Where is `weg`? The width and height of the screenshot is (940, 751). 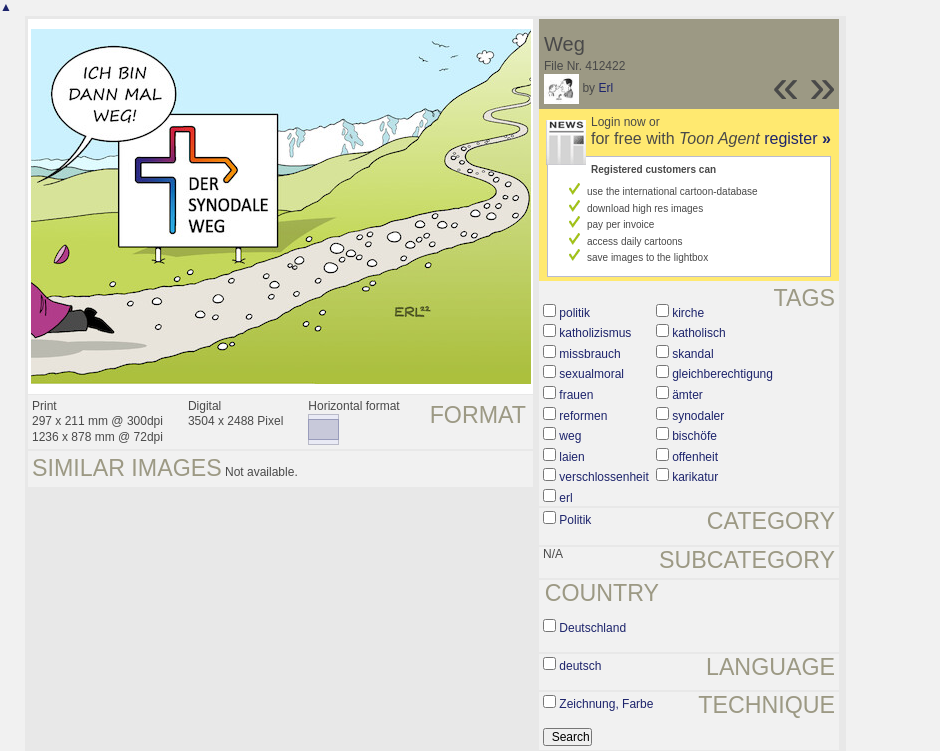 weg is located at coordinates (570, 436).